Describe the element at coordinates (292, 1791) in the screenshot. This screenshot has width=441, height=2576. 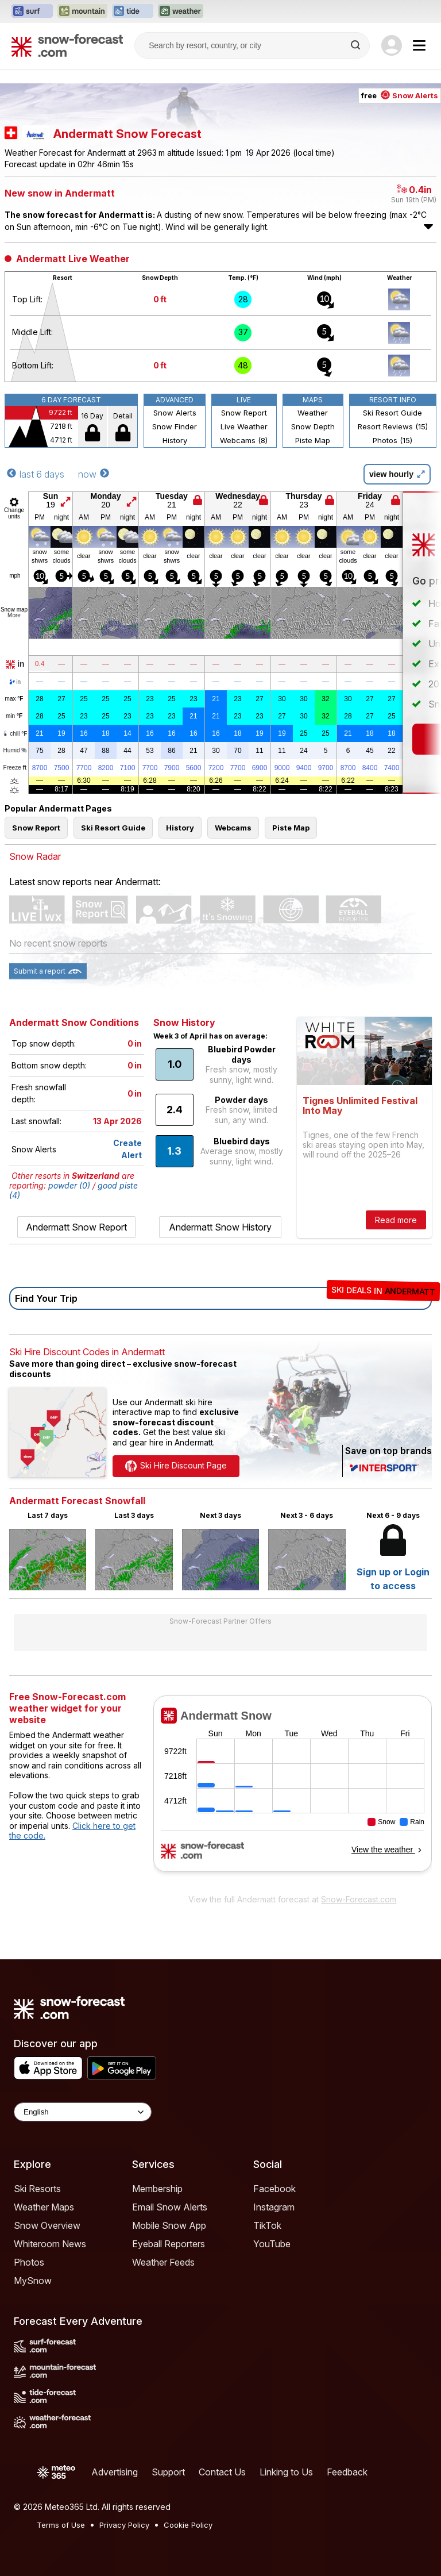
I see `<p>Your browser does not support iframes.</p>` at that location.